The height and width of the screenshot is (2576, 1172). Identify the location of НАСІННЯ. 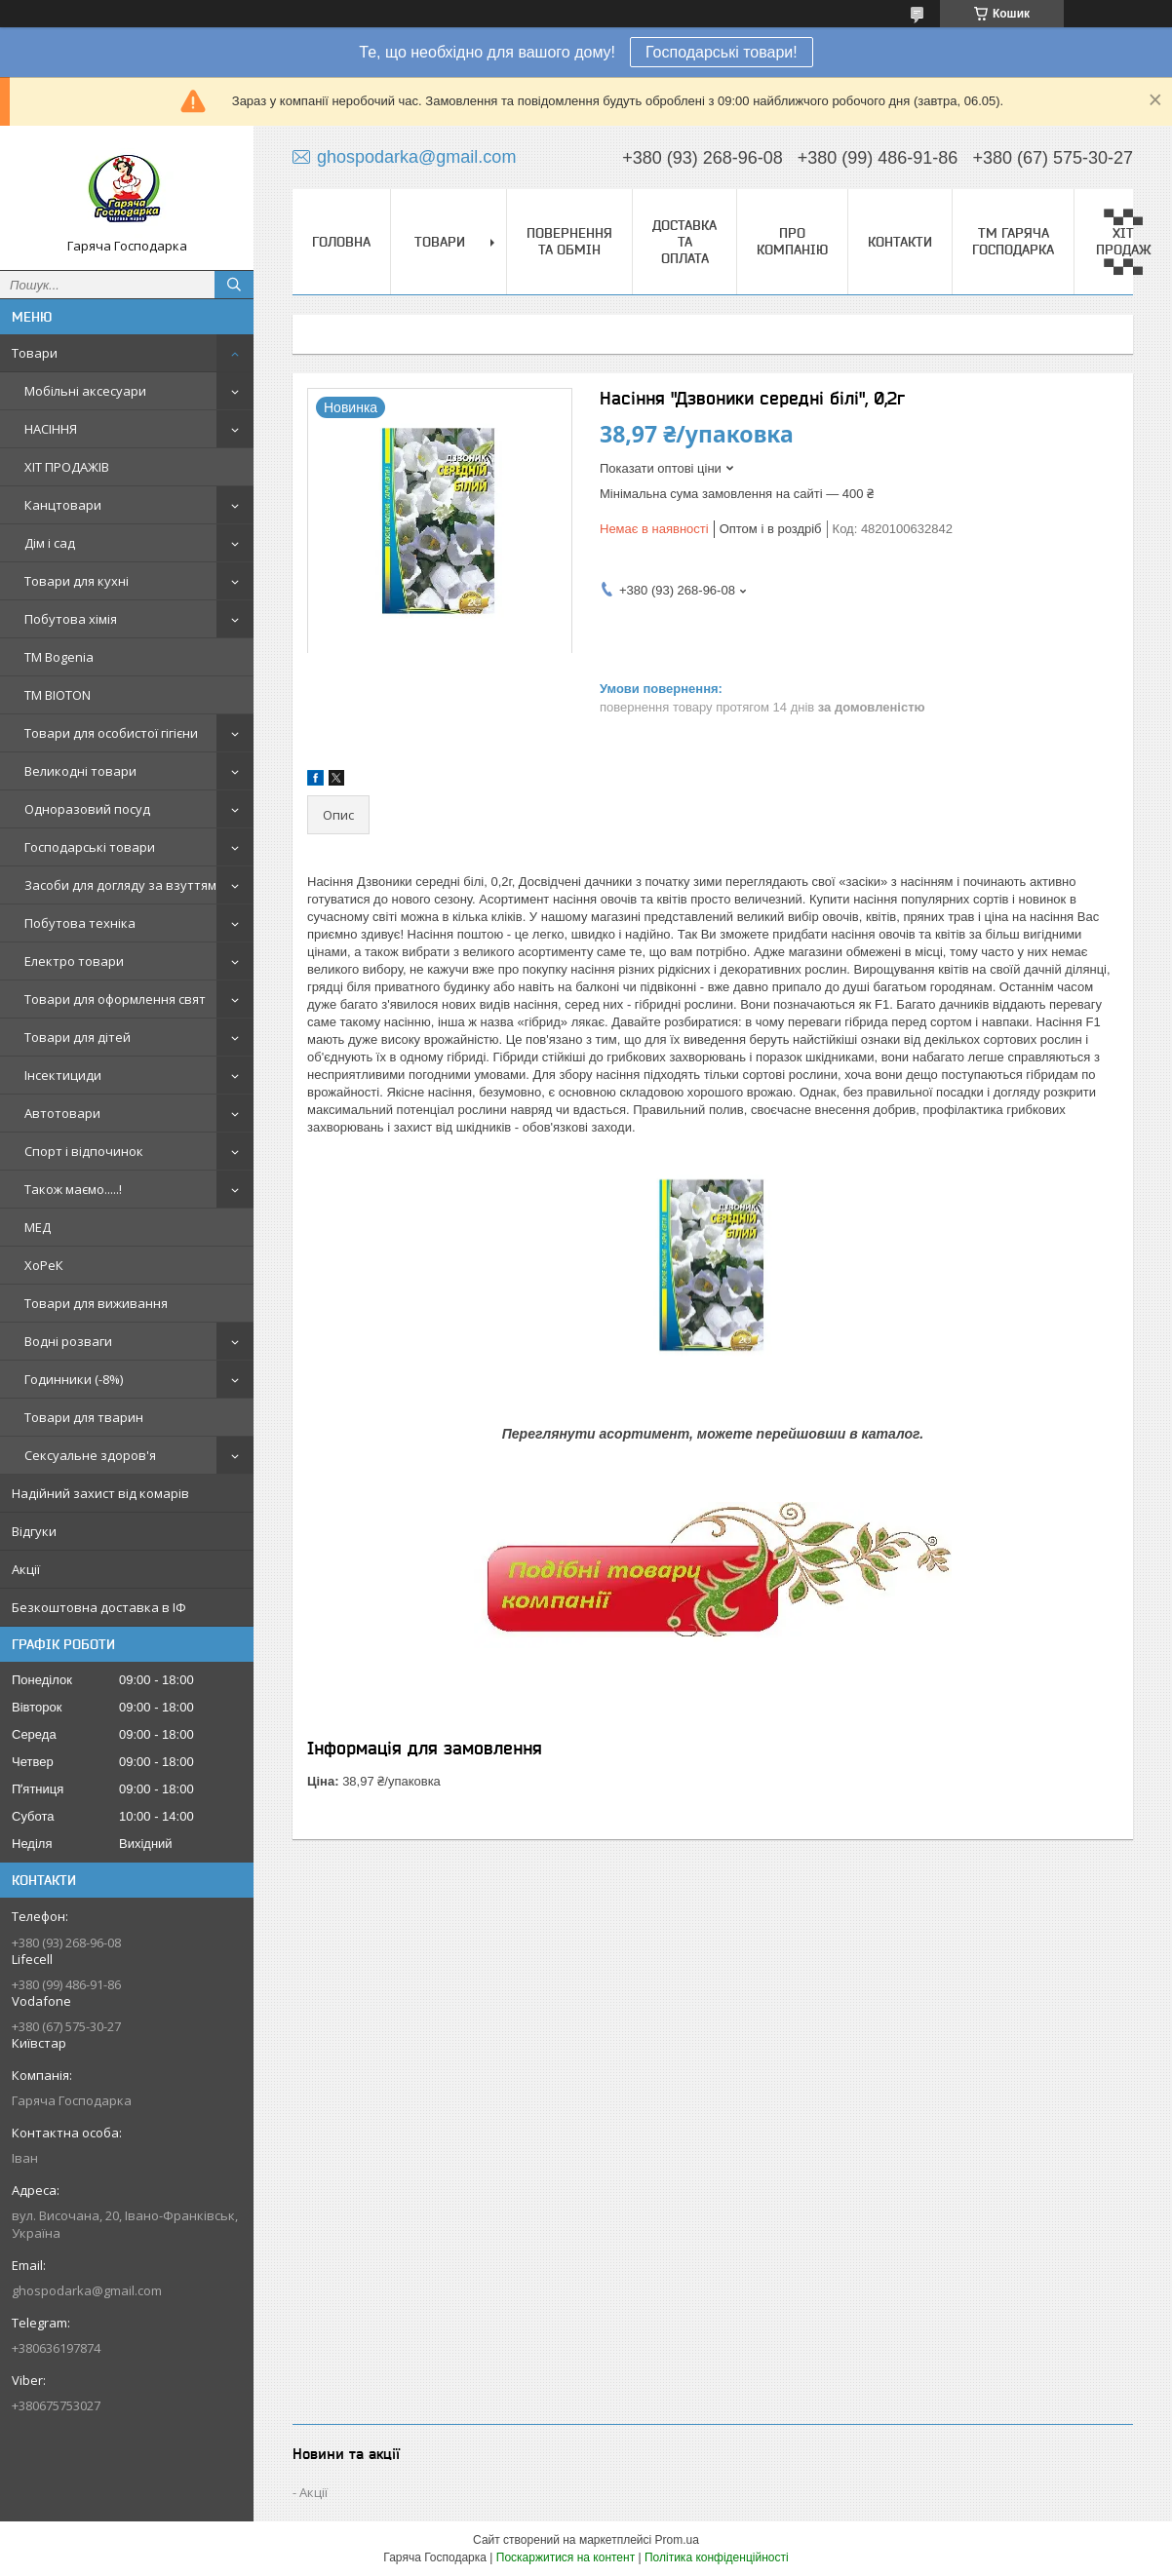
(50, 429).